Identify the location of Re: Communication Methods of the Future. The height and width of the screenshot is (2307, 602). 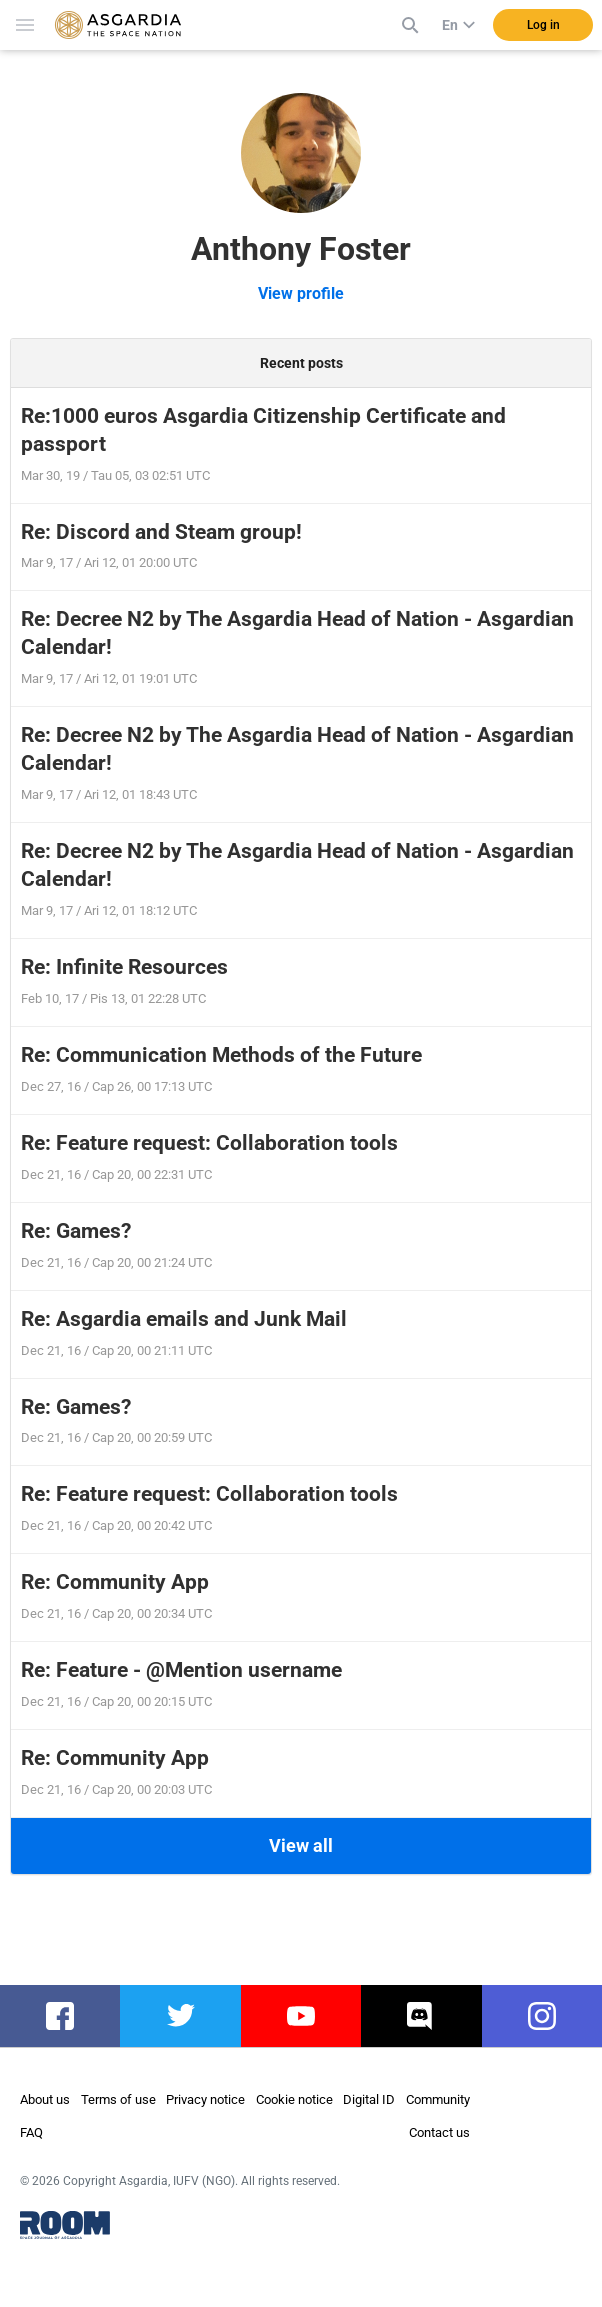
(221, 1055).